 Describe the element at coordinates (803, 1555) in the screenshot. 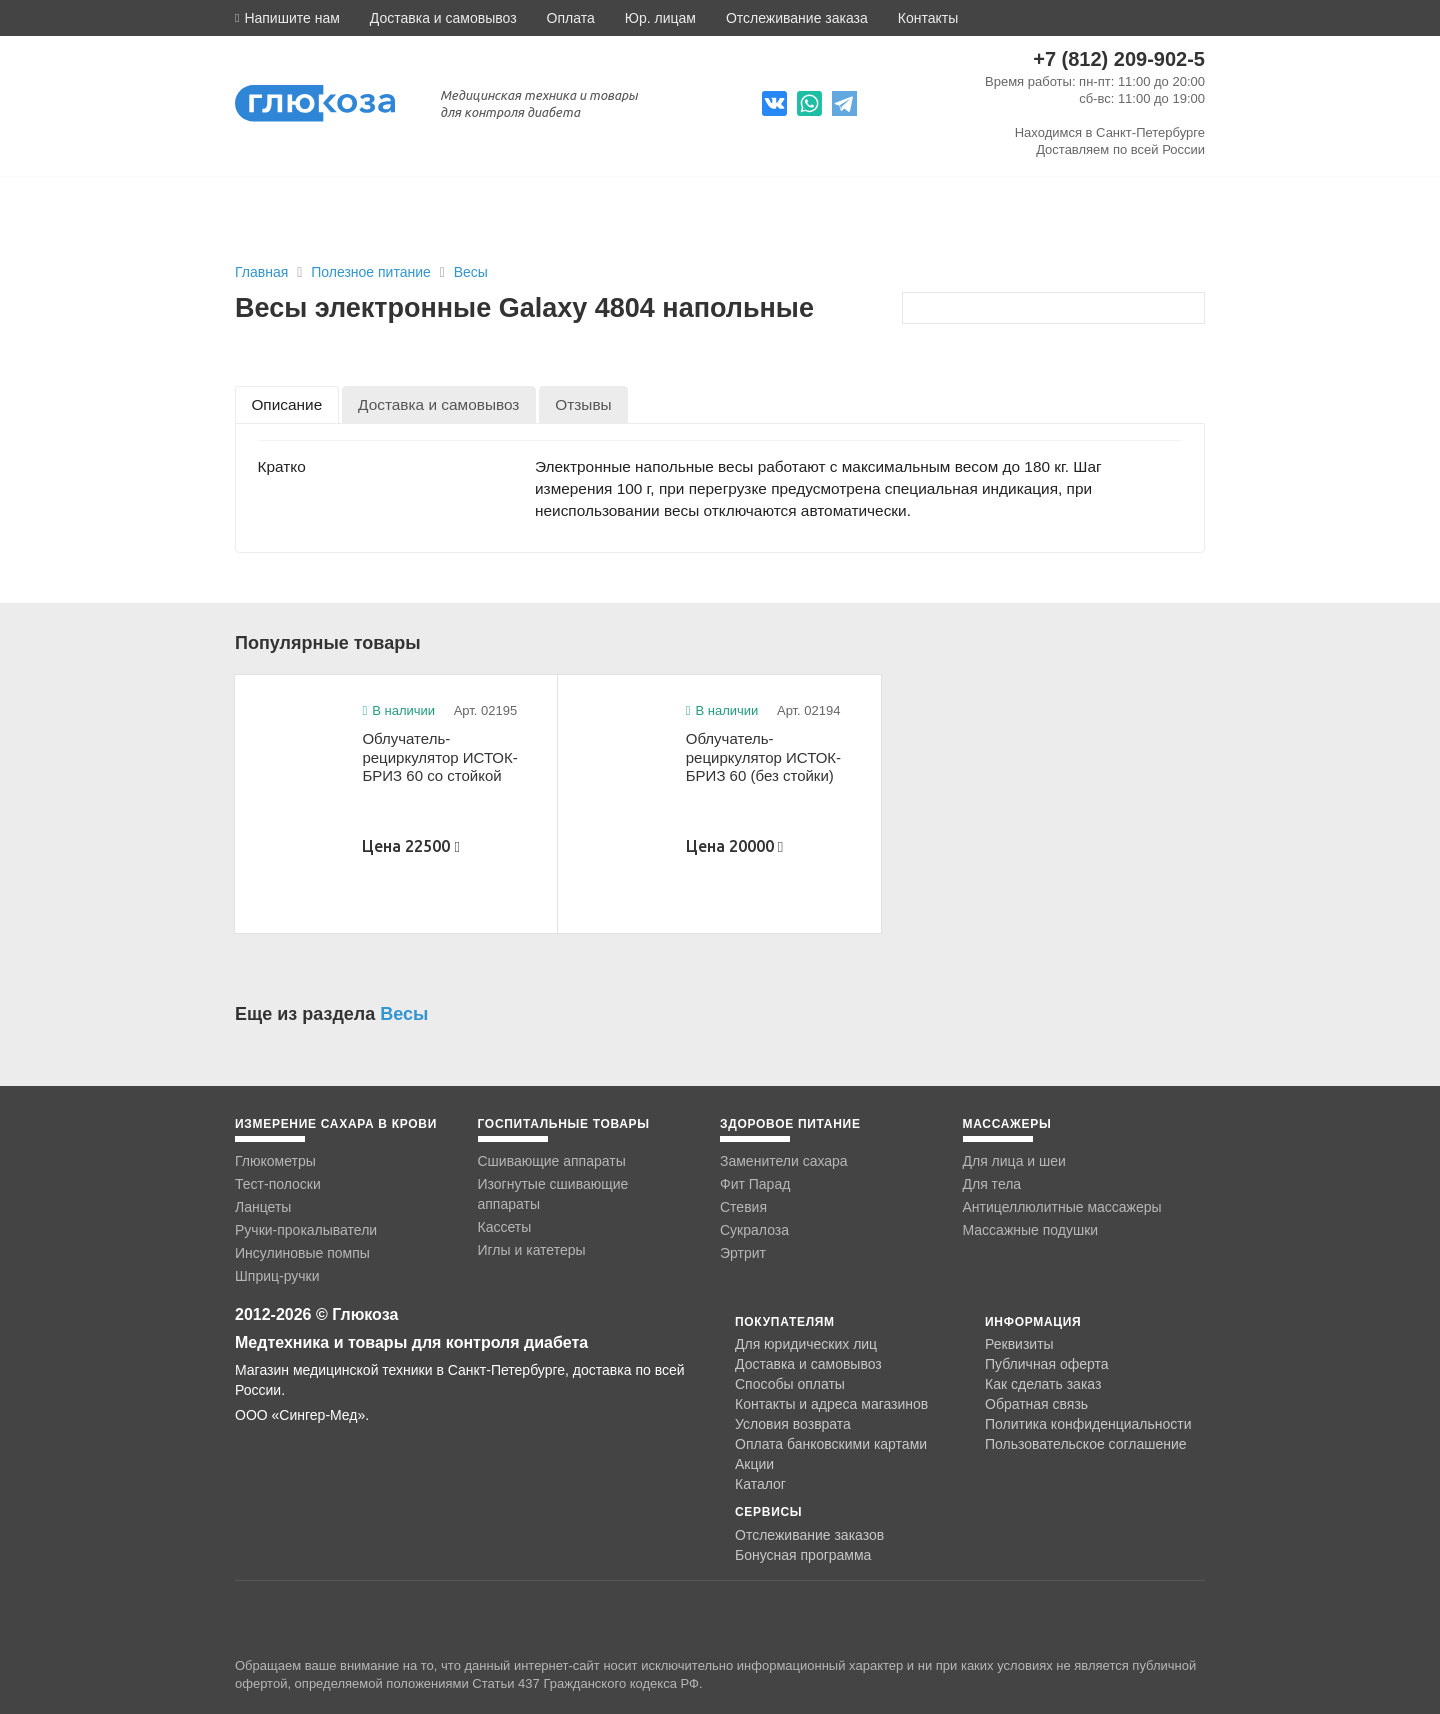

I see `Бонусная программа` at that location.